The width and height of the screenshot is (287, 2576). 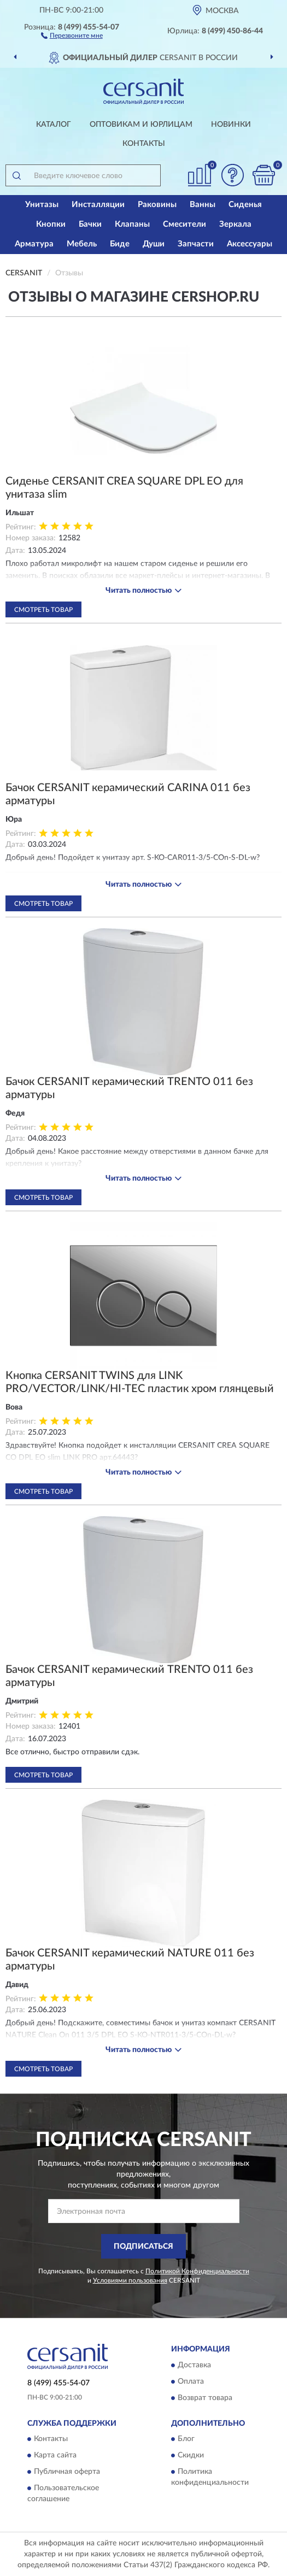 I want to click on Бачки, so click(x=90, y=224).